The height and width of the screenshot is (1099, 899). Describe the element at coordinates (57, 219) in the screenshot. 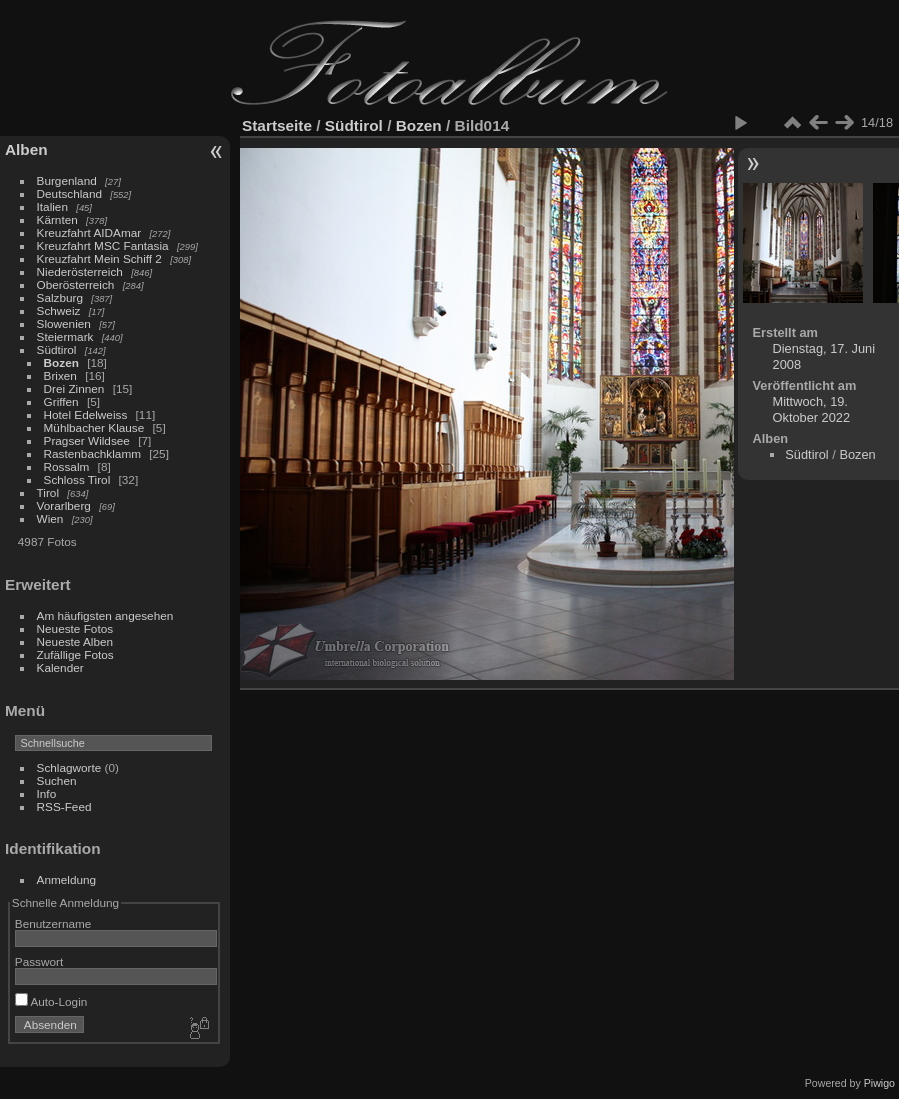

I see `Kärnten` at that location.